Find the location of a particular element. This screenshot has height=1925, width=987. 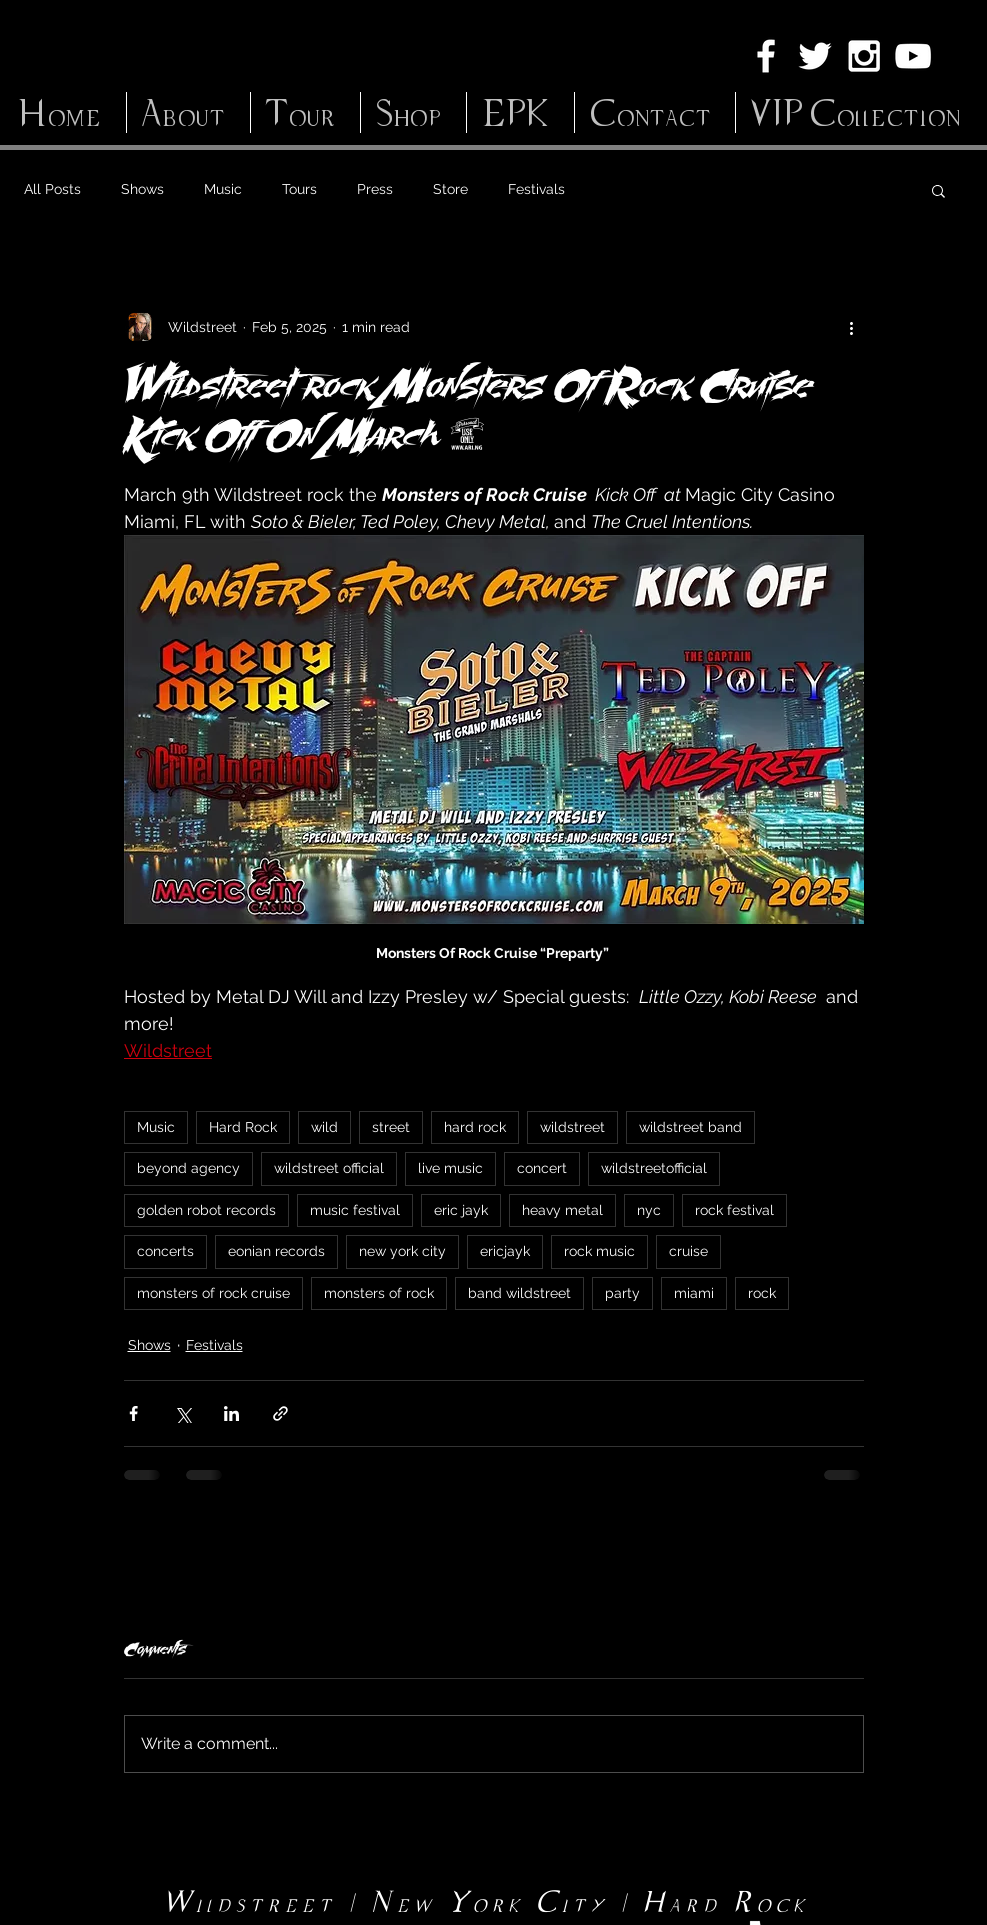

rock festival is located at coordinates (734, 1210).